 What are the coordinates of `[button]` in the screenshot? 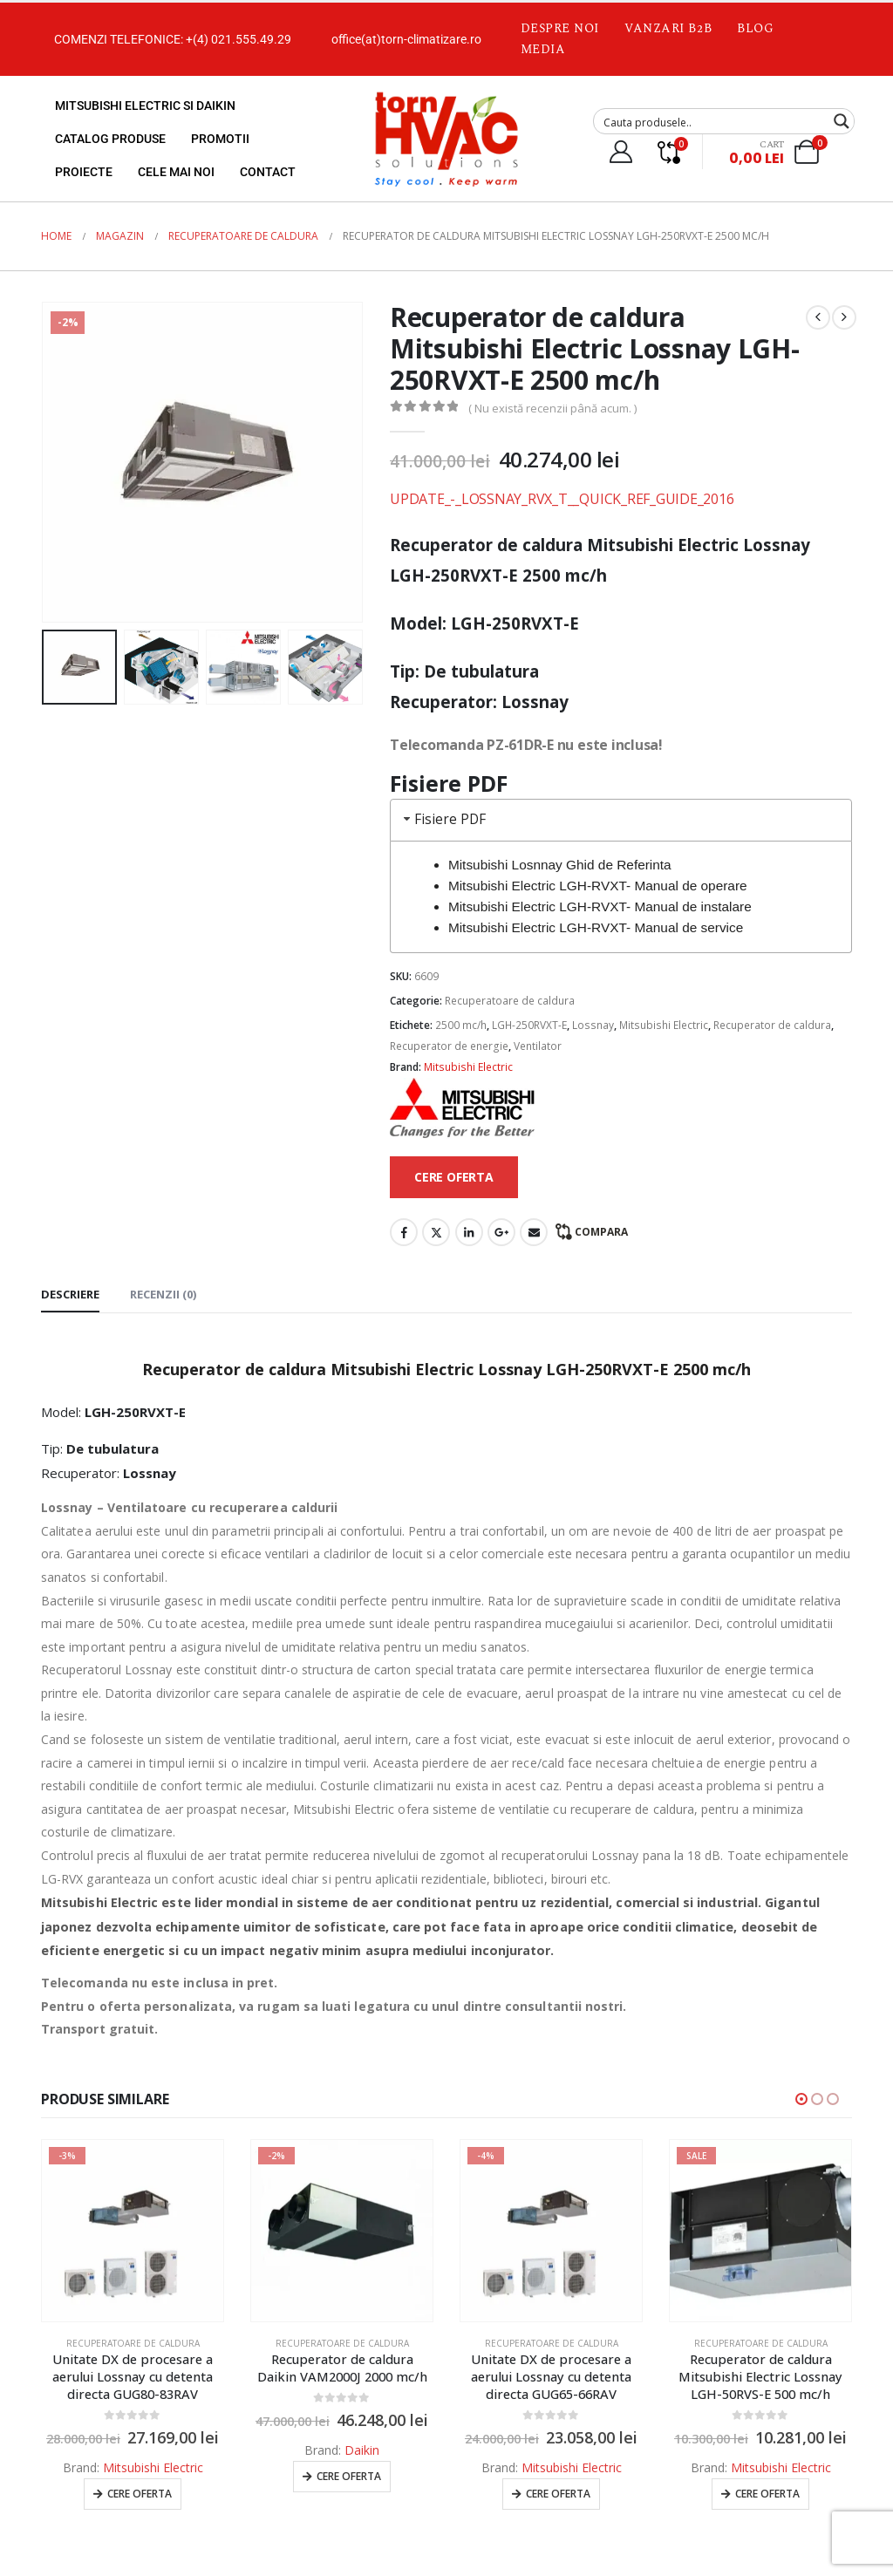 It's located at (801, 2099).